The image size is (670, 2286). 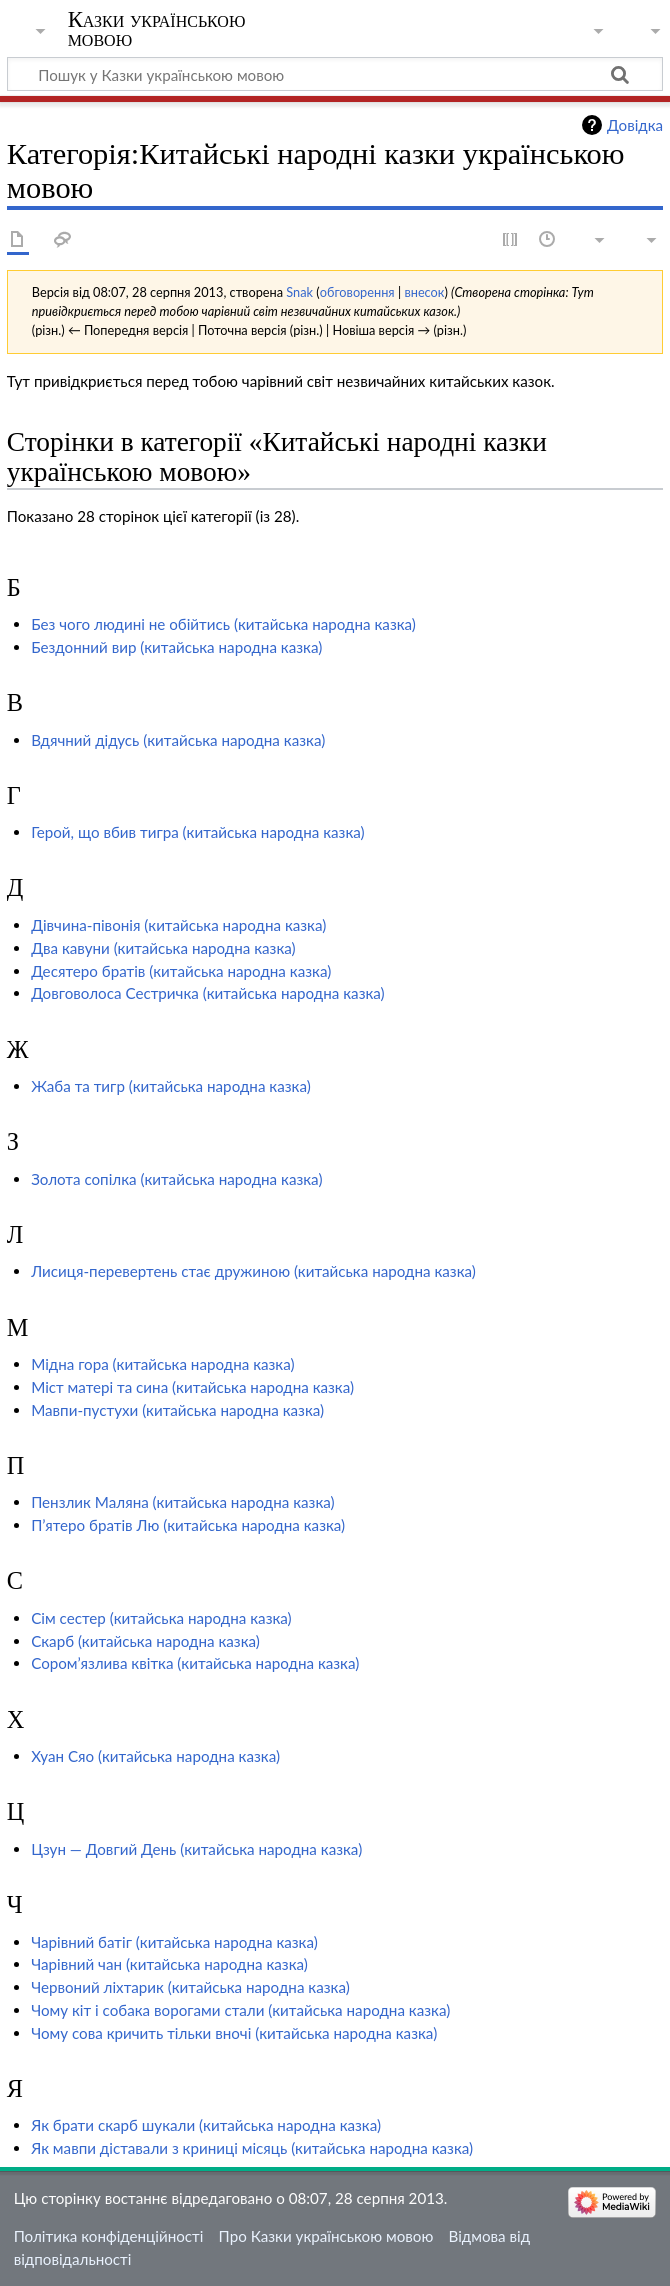 I want to click on Червоний ліхтарик (китайська народна казка), so click(x=190, y=1987).